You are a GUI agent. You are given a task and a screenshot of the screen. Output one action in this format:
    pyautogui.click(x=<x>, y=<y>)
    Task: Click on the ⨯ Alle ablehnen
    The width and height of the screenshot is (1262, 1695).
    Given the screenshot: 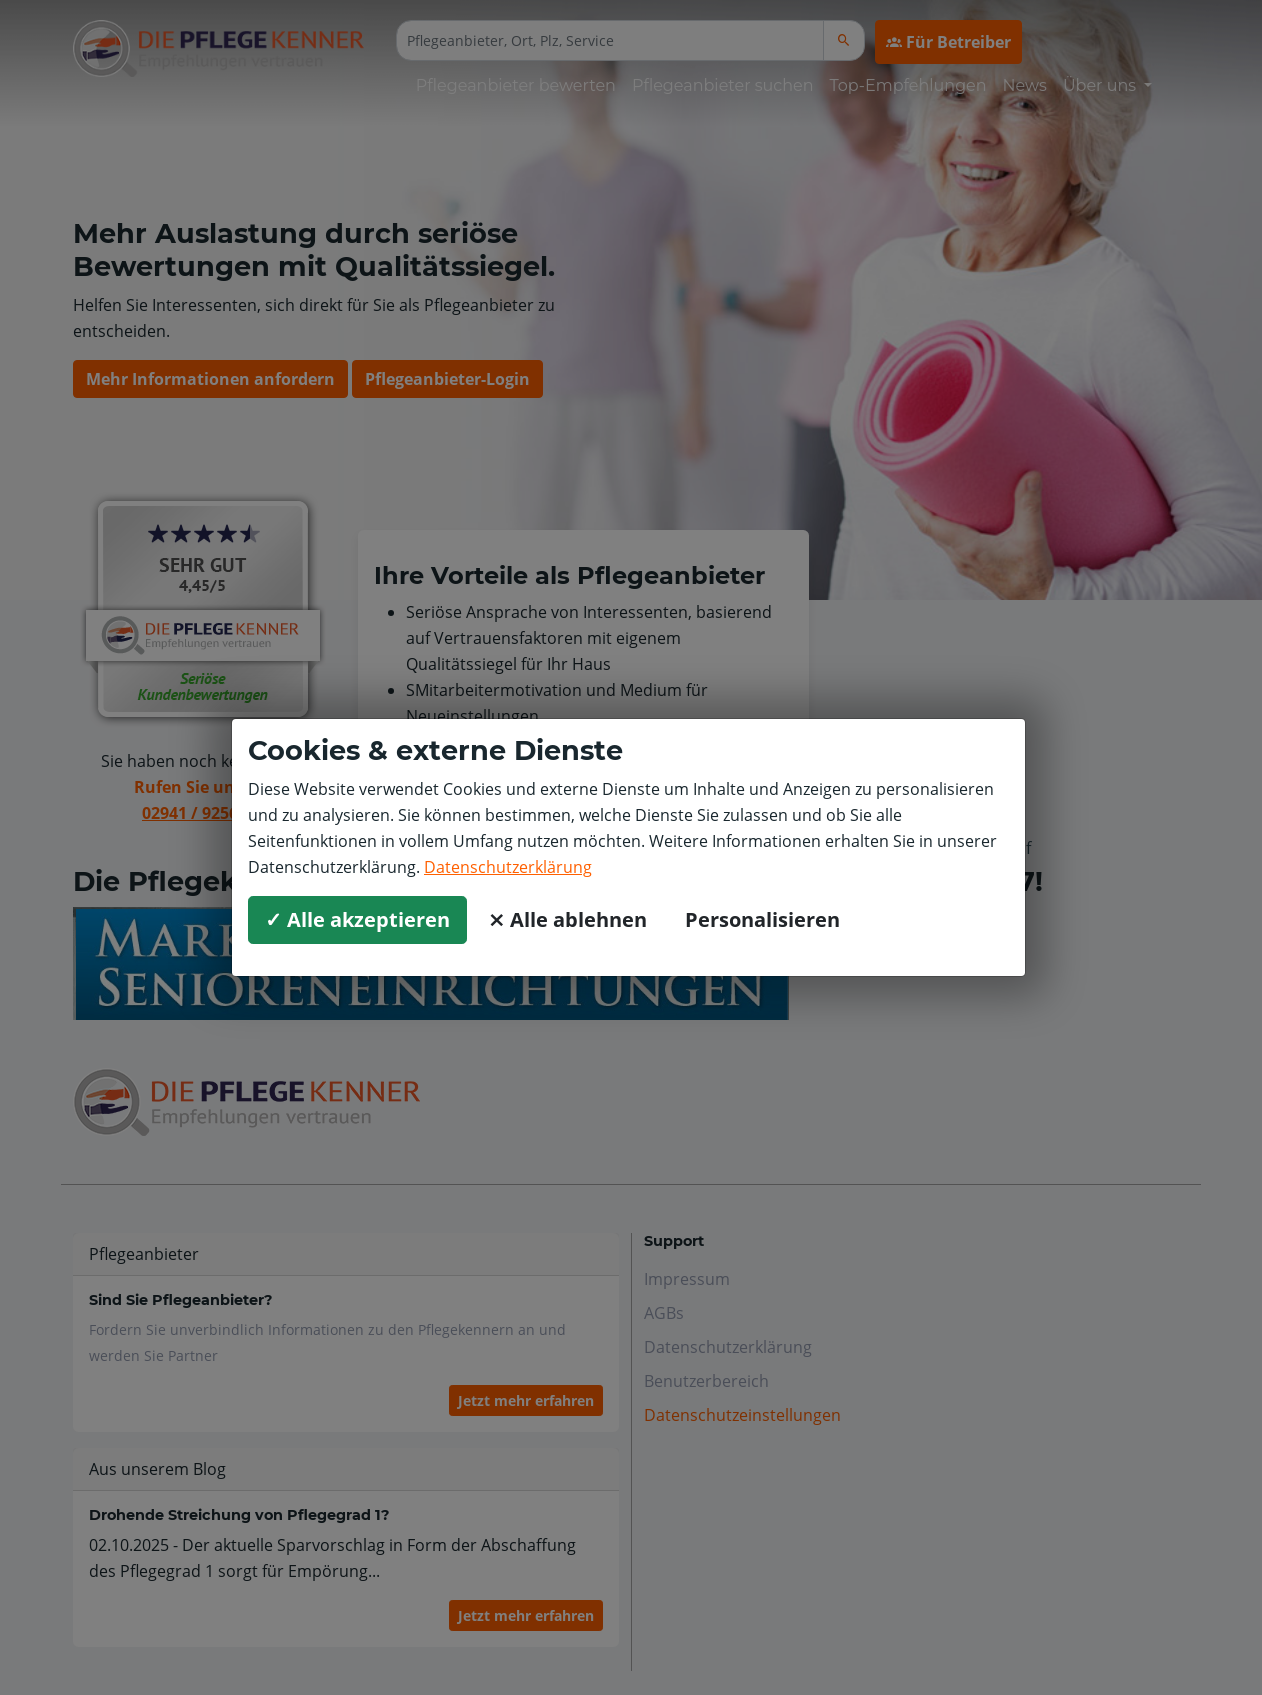 What is the action you would take?
    pyautogui.click(x=567, y=919)
    